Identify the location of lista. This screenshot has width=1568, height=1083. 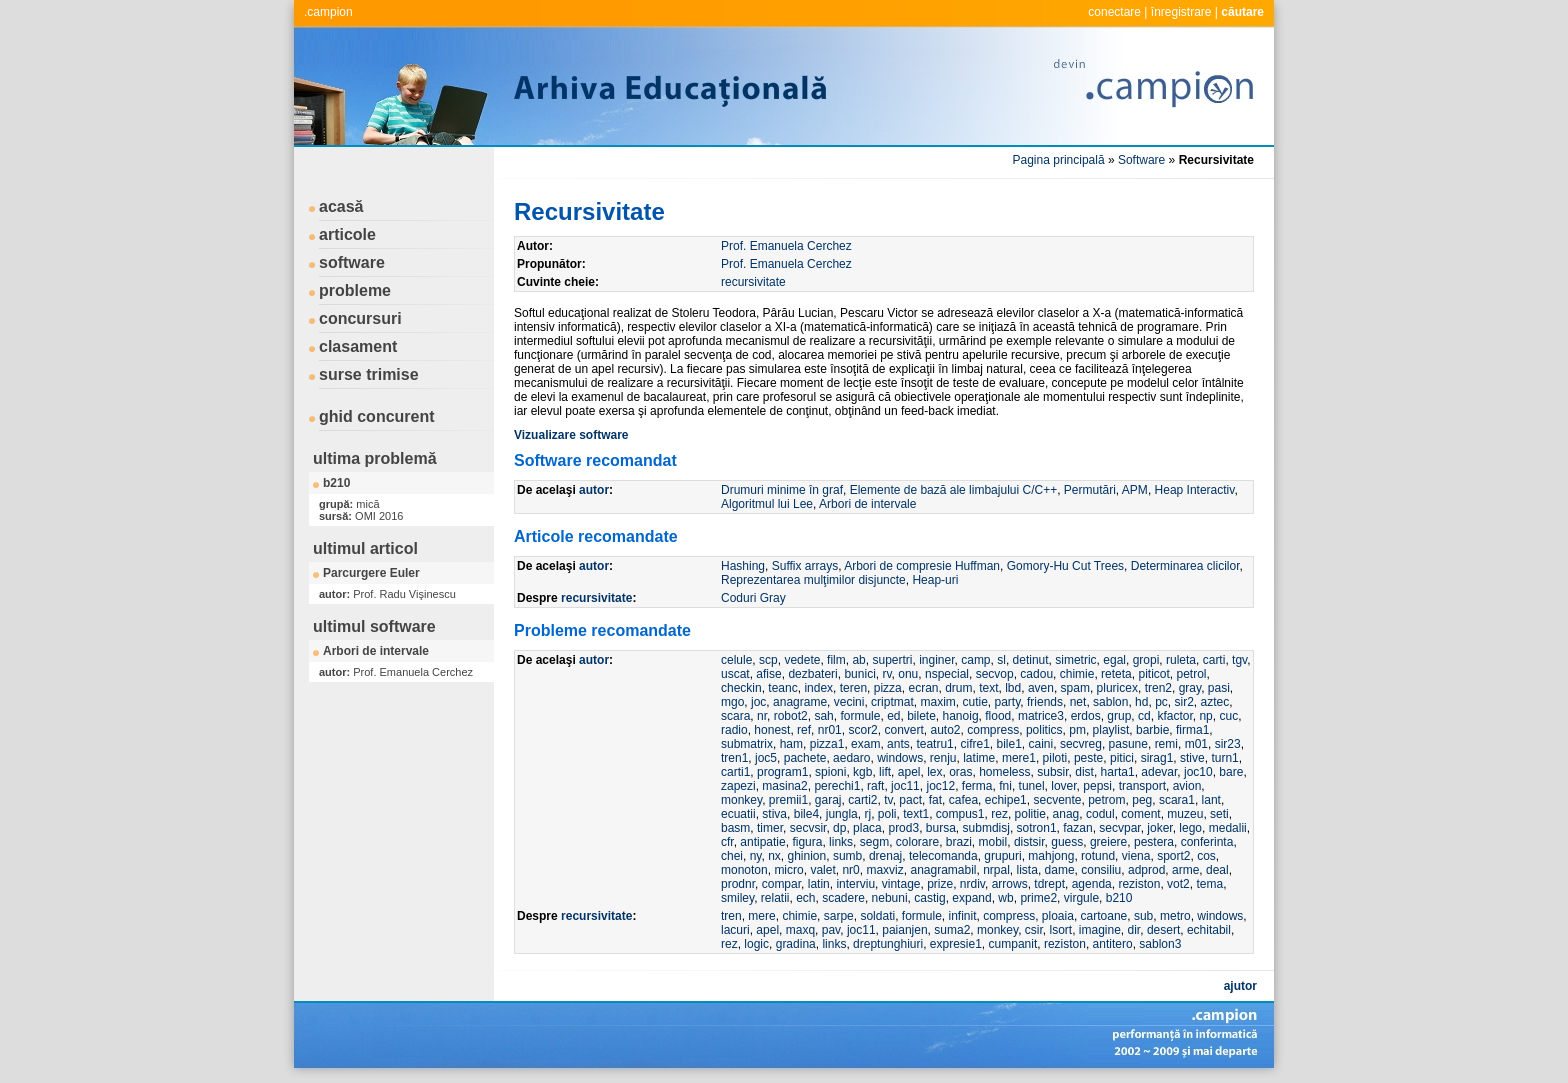
(1027, 870).